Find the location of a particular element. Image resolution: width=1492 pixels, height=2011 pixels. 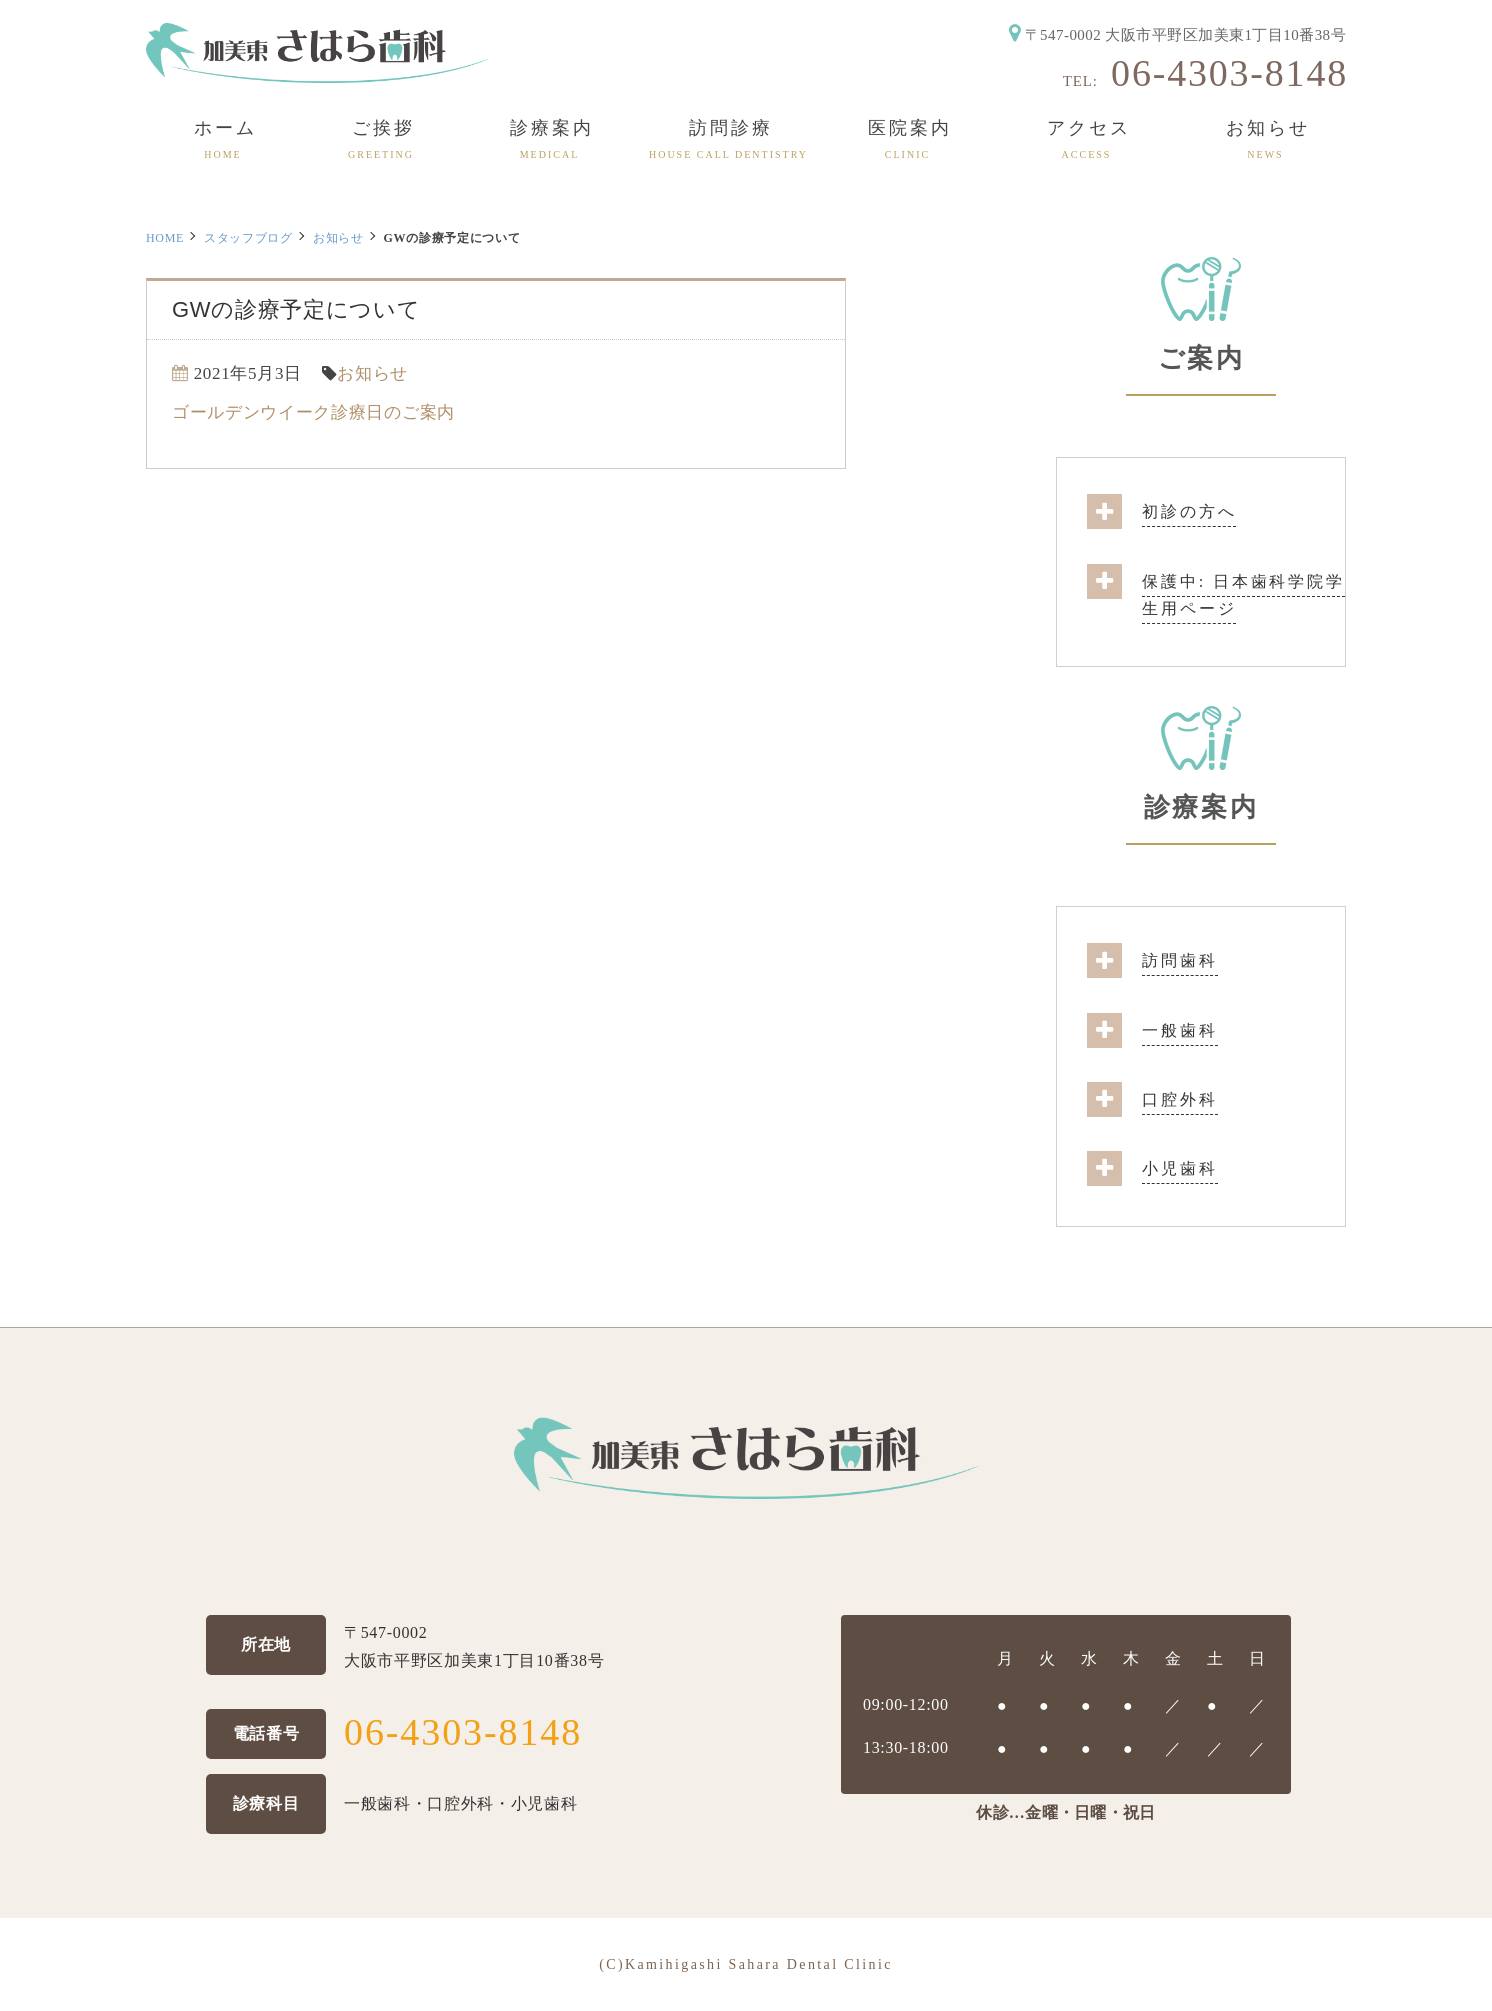

初診の方へ is located at coordinates (1189, 511).